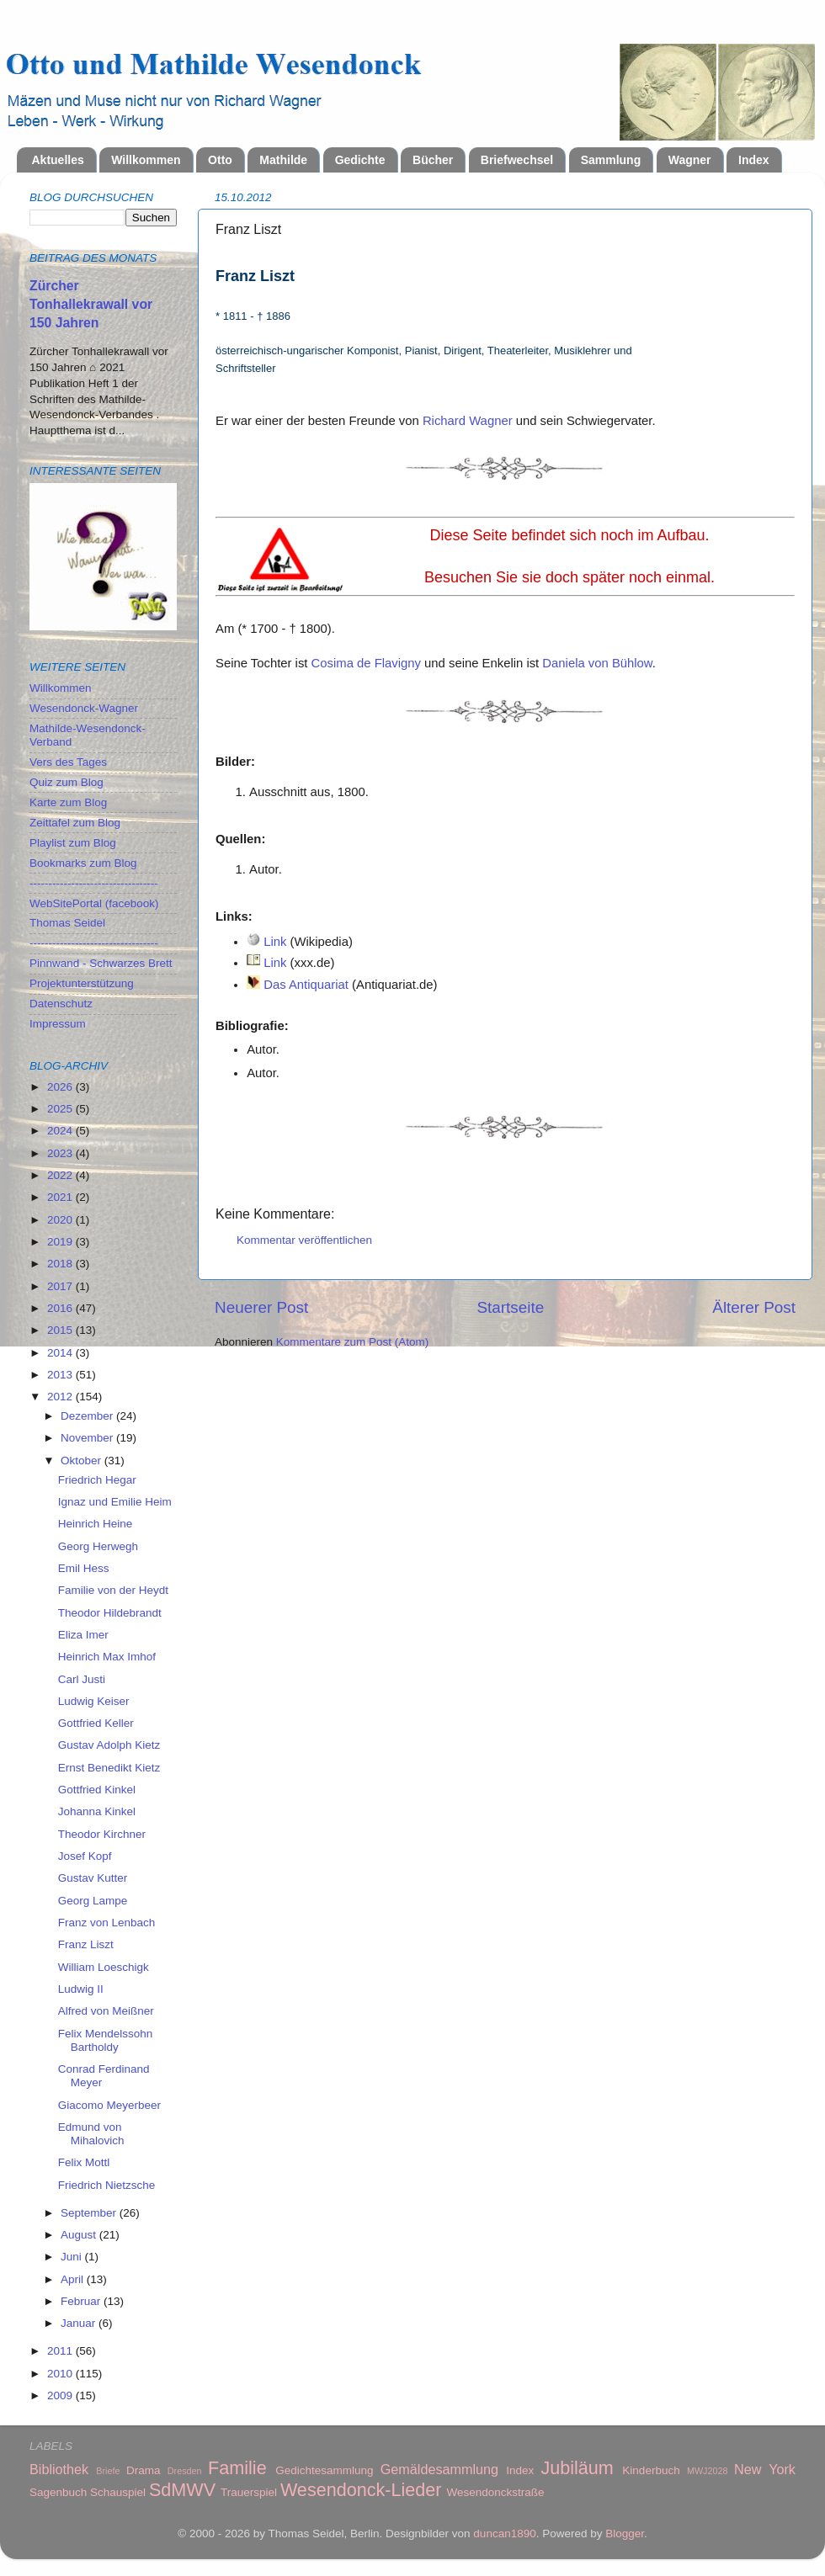  What do you see at coordinates (110, 1613) in the screenshot?
I see `Theodor Hildebrandt` at bounding box center [110, 1613].